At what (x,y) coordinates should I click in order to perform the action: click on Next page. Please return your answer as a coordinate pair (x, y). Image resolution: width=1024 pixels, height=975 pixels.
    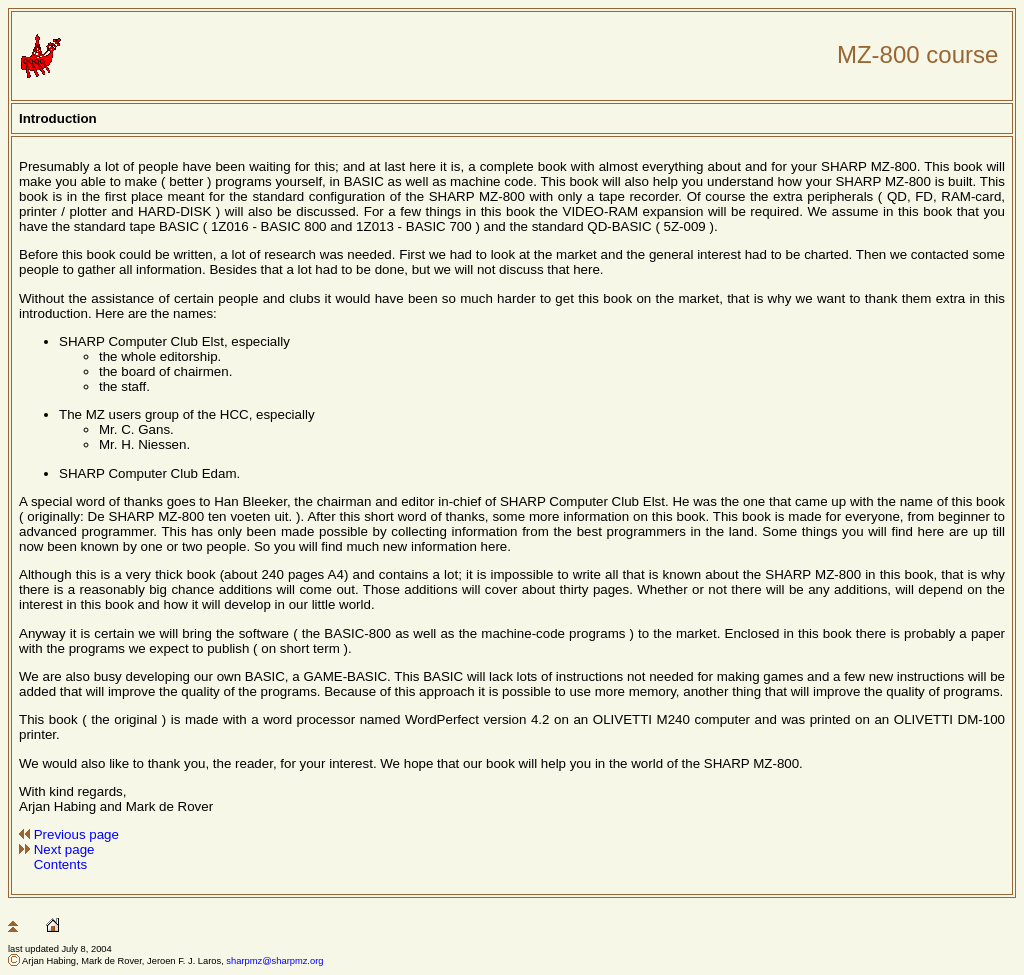
    Looking at the image, I should click on (64, 849).